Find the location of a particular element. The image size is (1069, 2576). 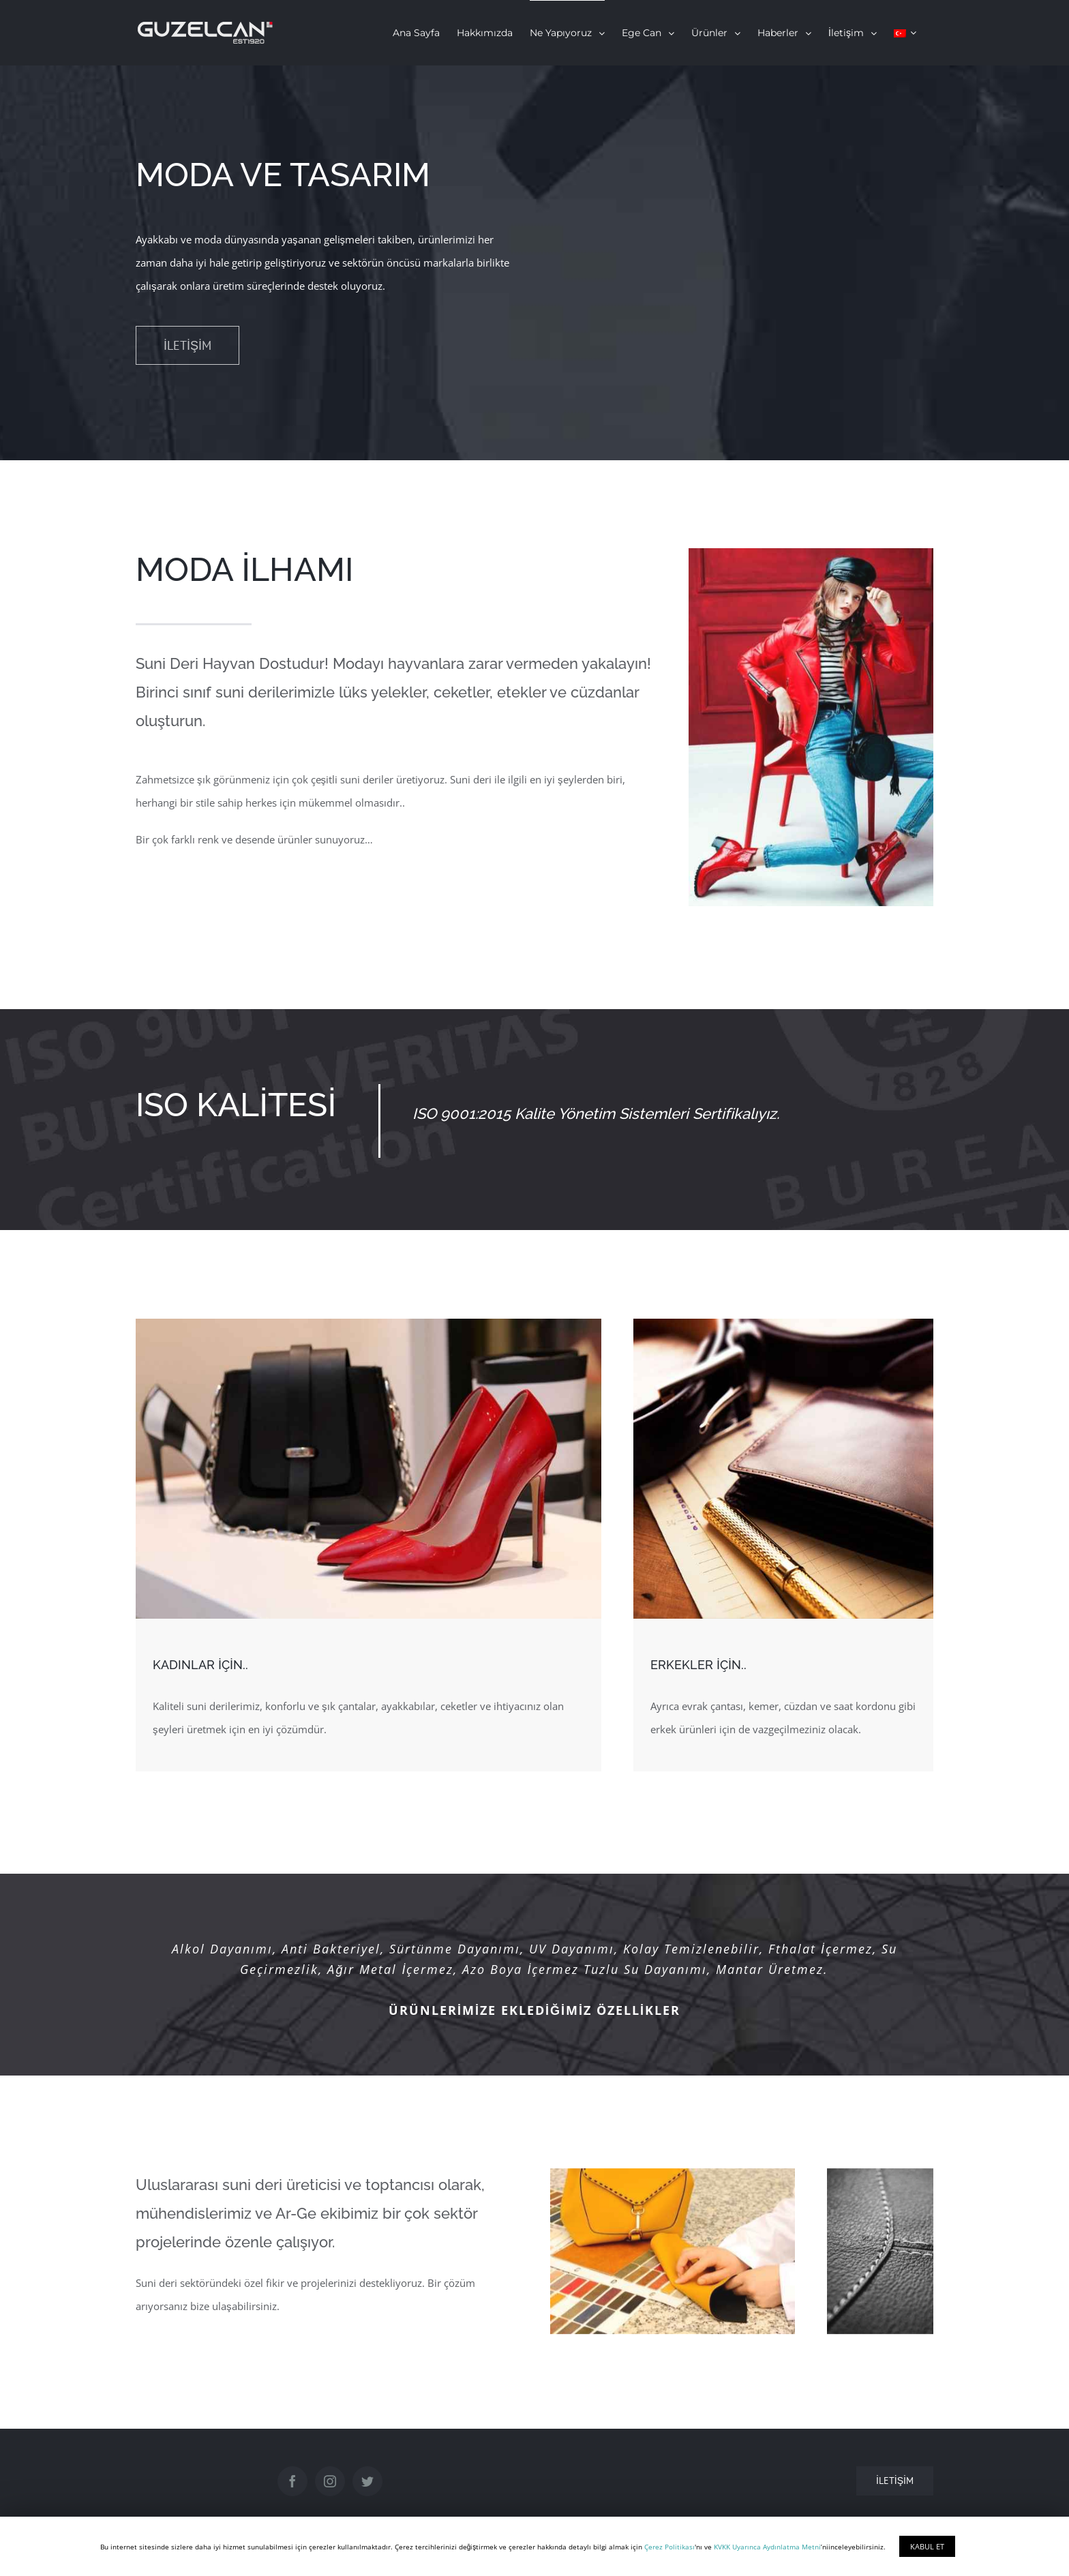

KVKK Uyarınca Aydınlatma Metni is located at coordinates (767, 2546).